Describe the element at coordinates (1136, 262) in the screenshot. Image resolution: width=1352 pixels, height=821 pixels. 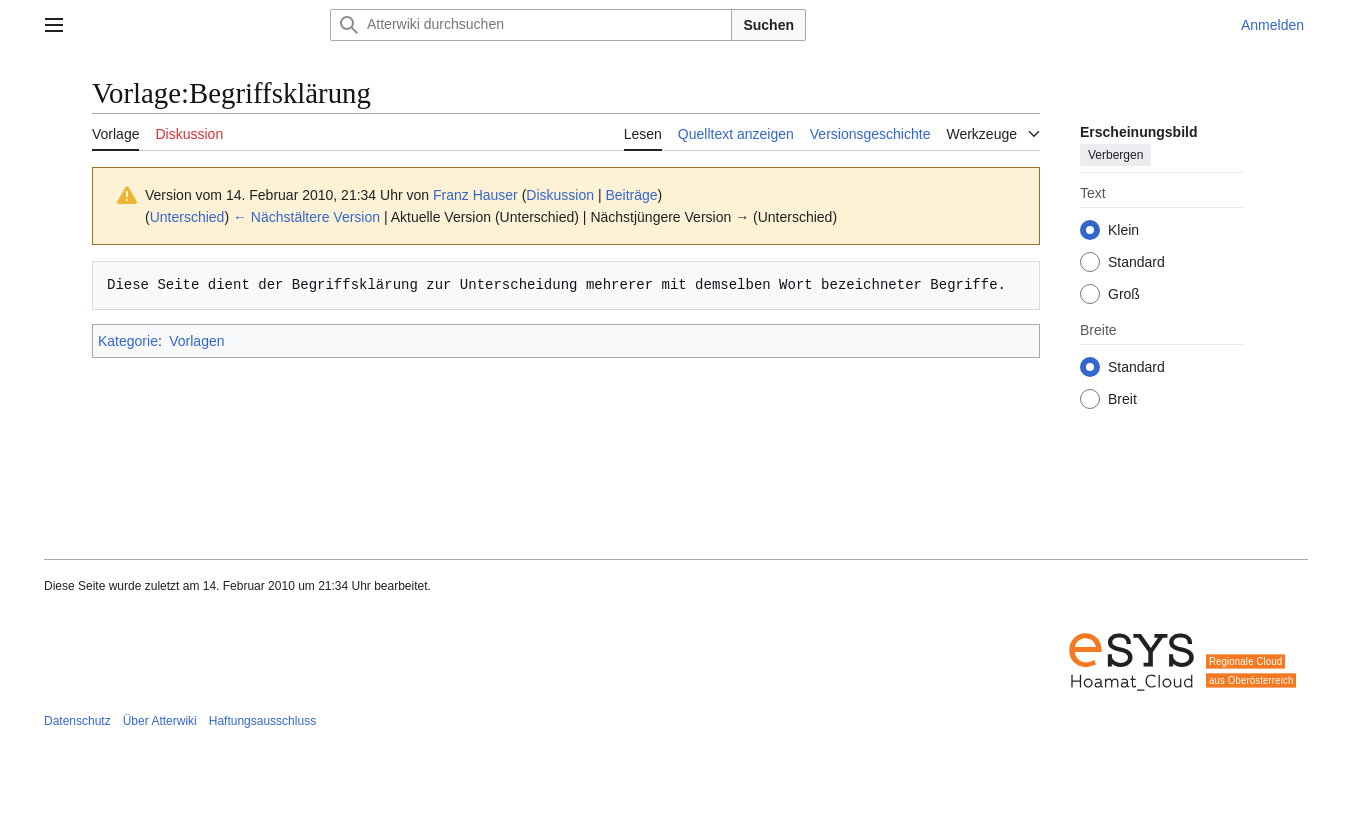
I see `Standard` at that location.